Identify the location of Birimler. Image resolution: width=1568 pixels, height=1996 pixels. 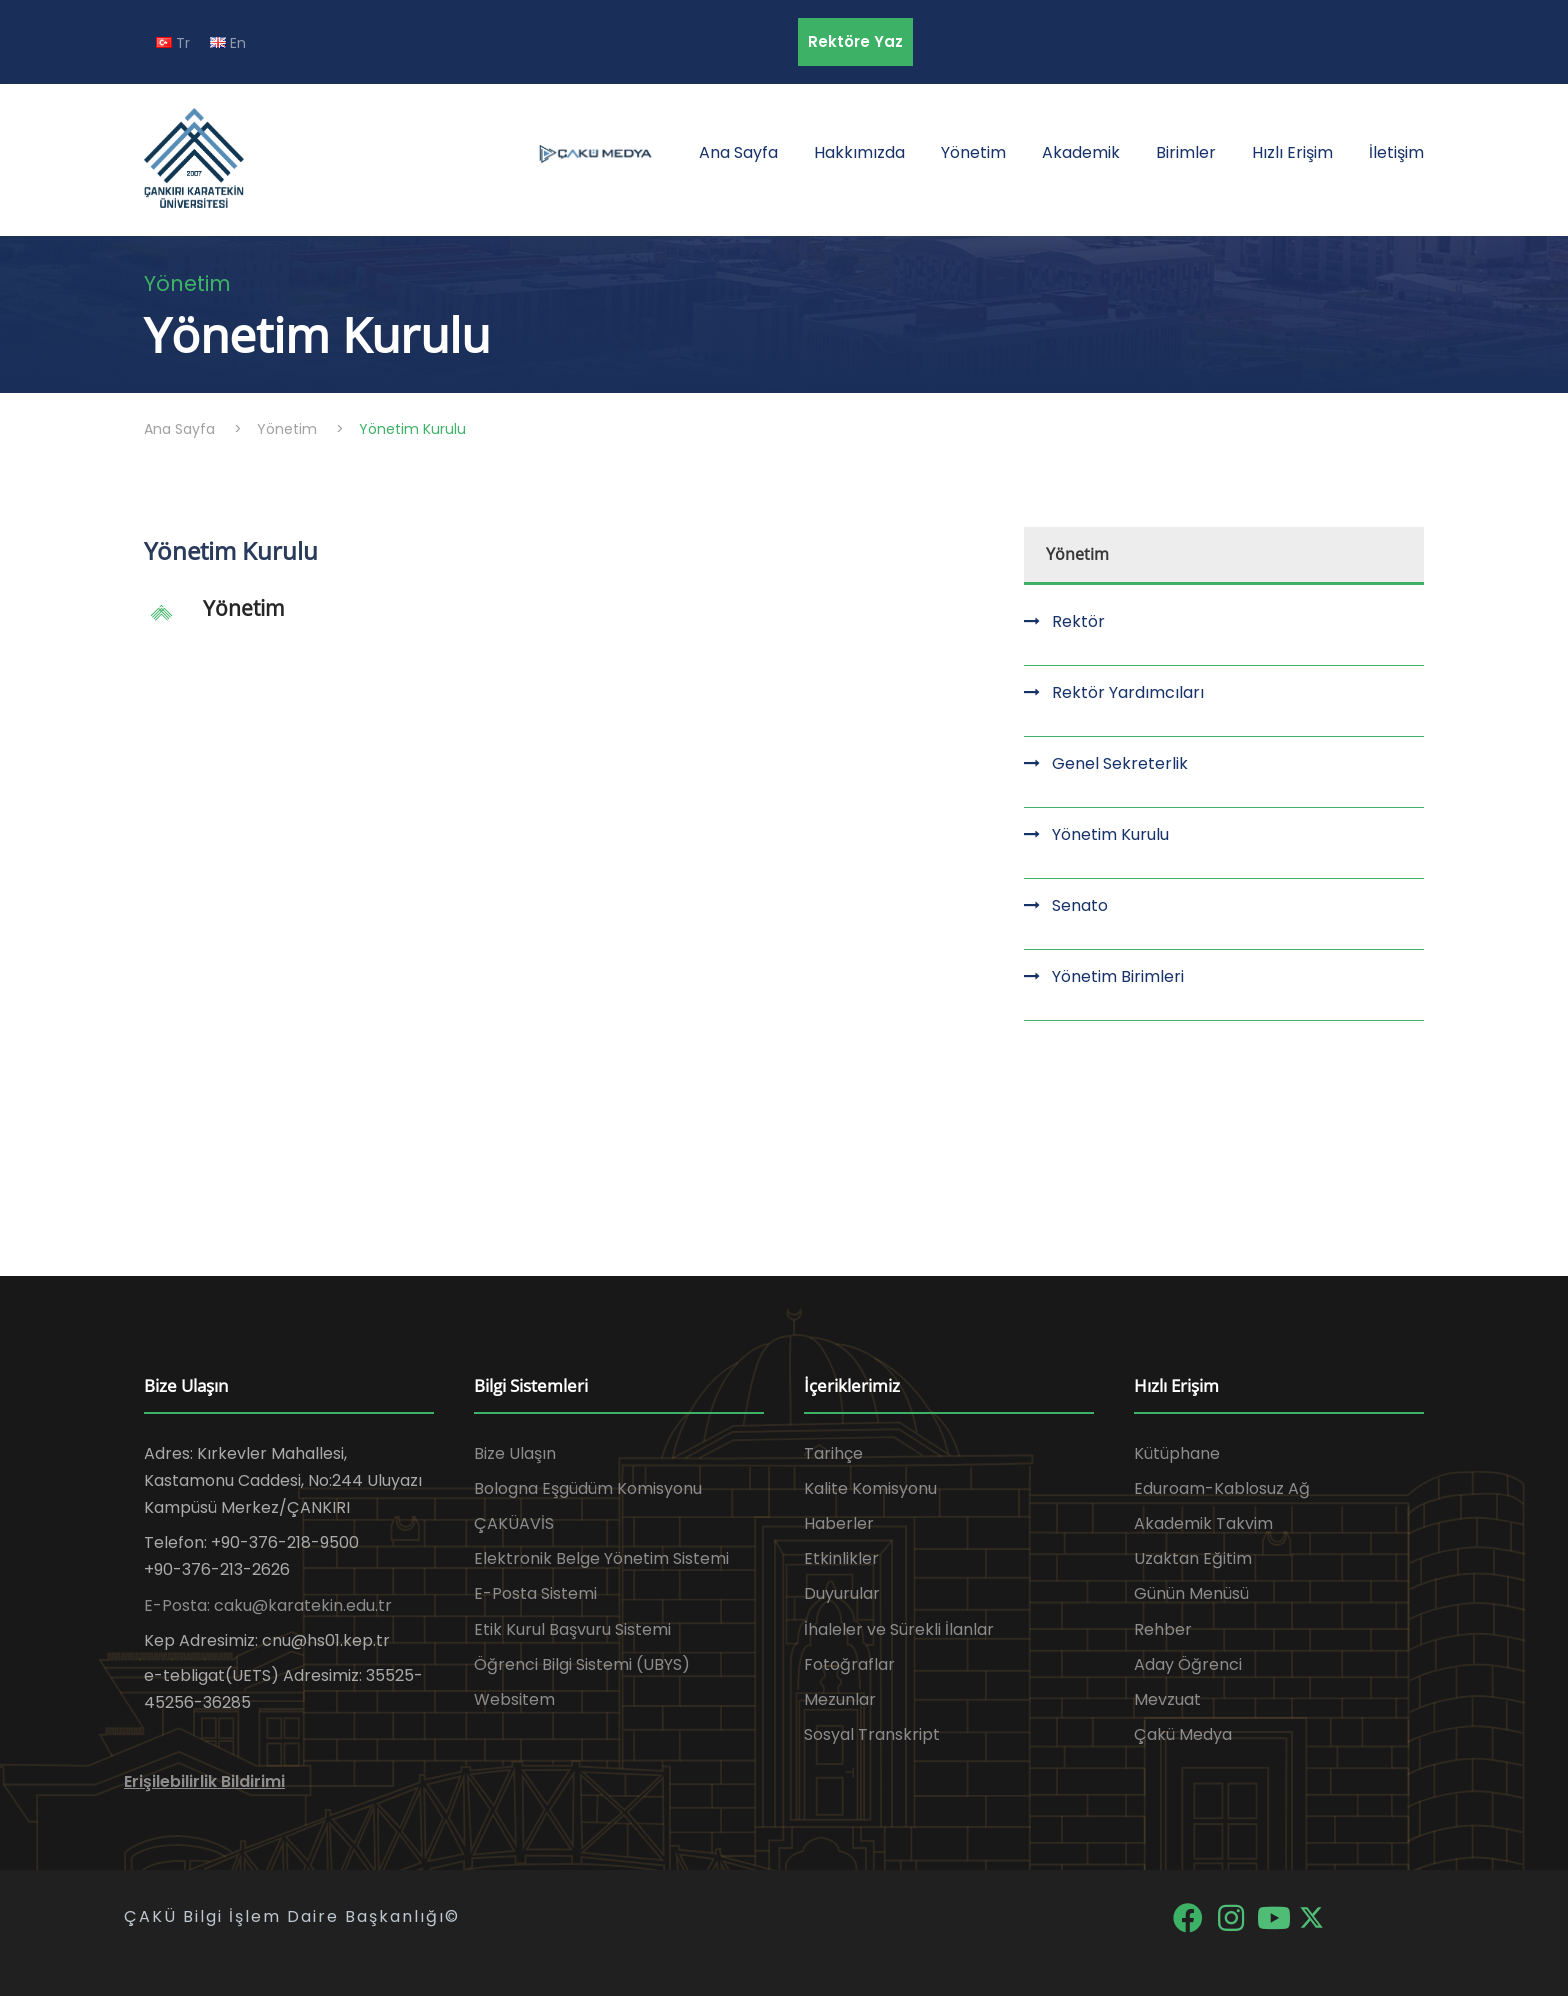
(1186, 152).